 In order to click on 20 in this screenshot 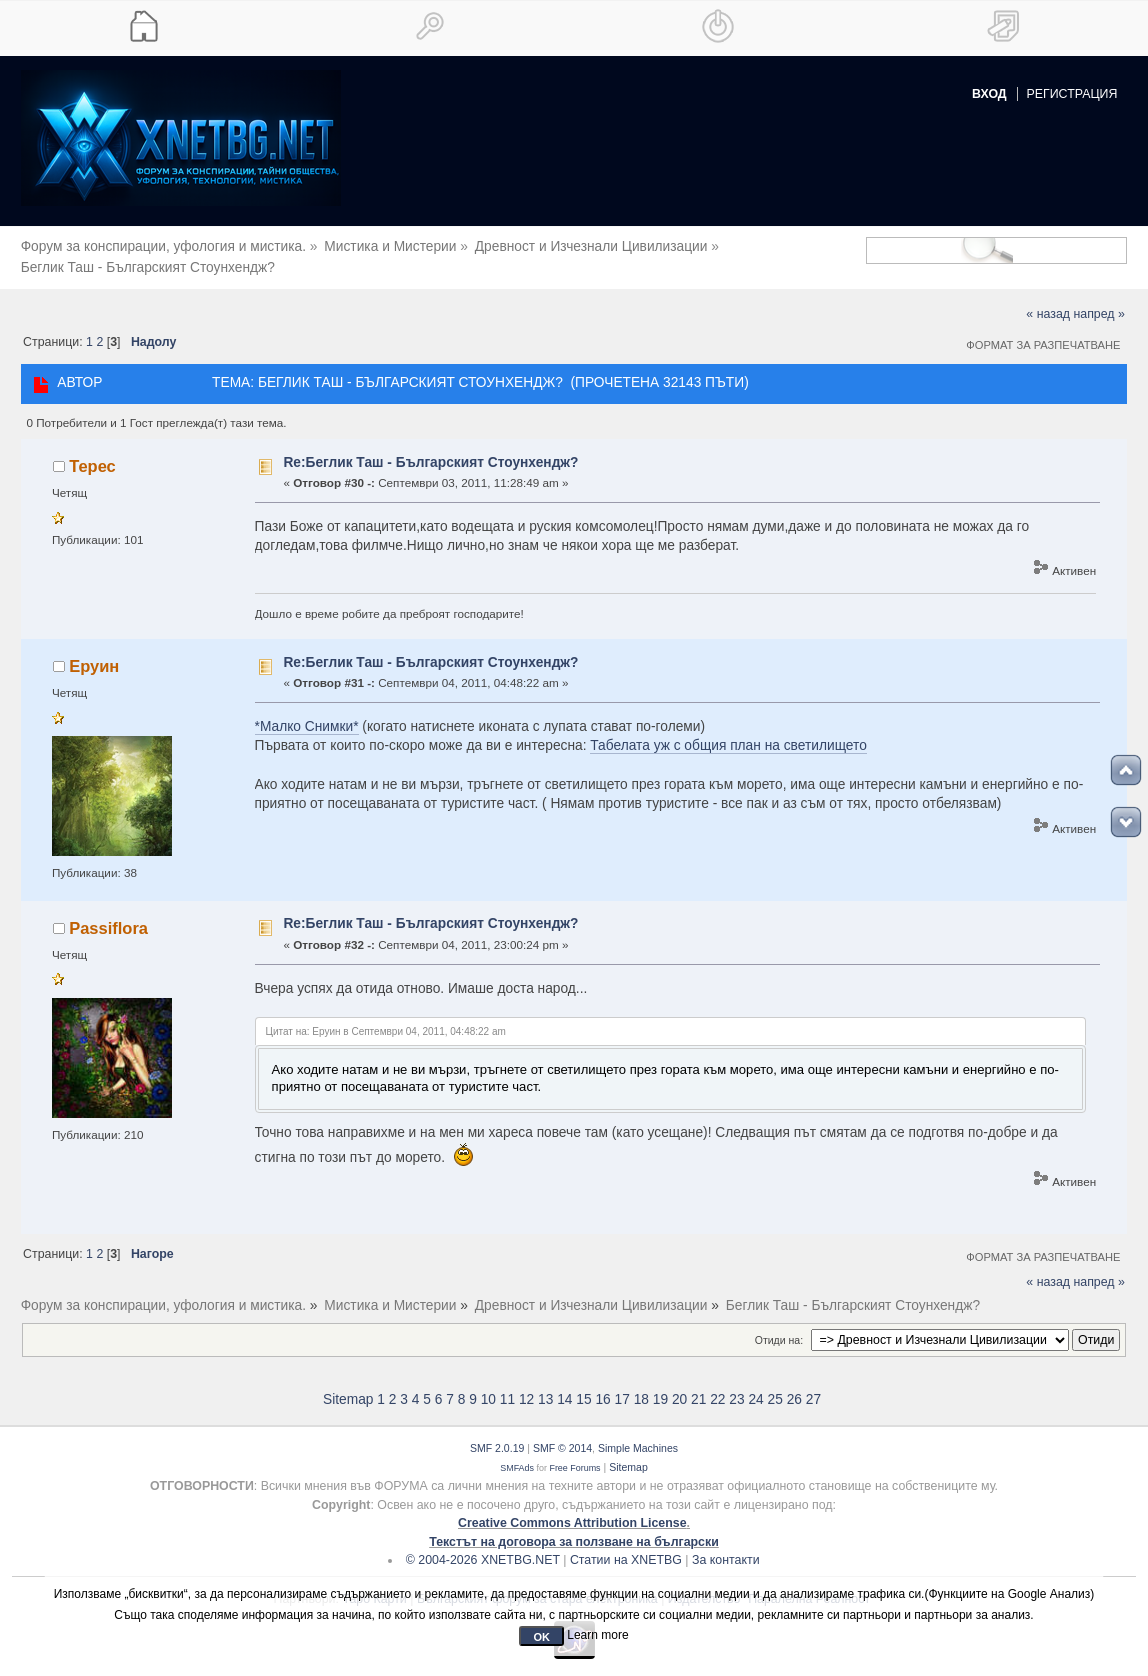, I will do `click(679, 1385)`.